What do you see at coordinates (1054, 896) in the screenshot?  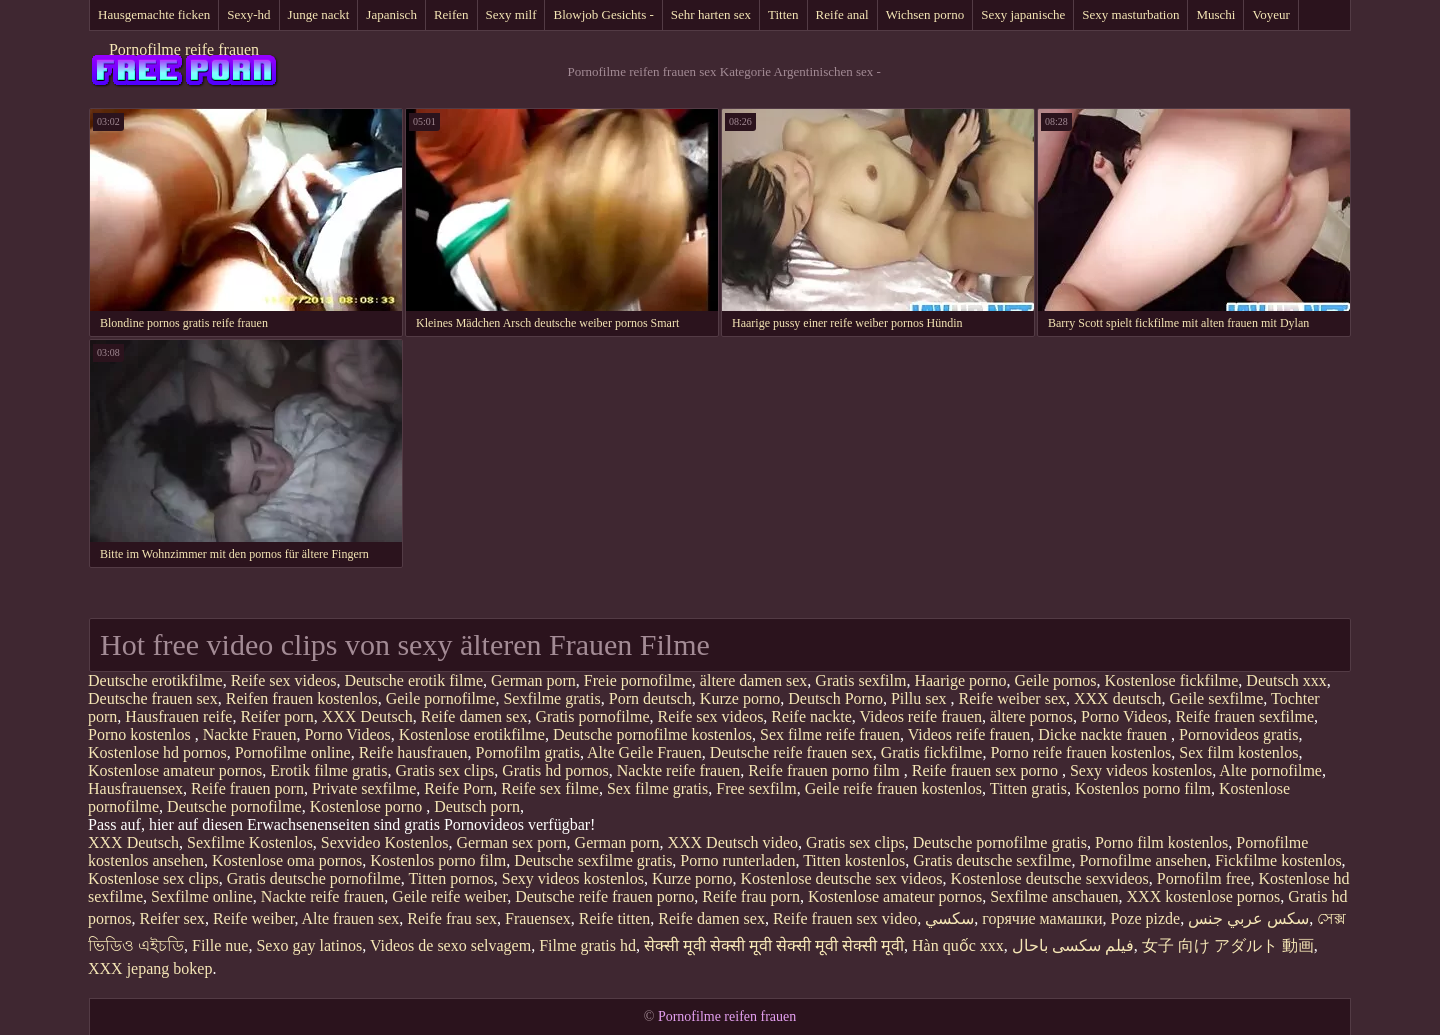 I see `Sexfilme anschauen` at bounding box center [1054, 896].